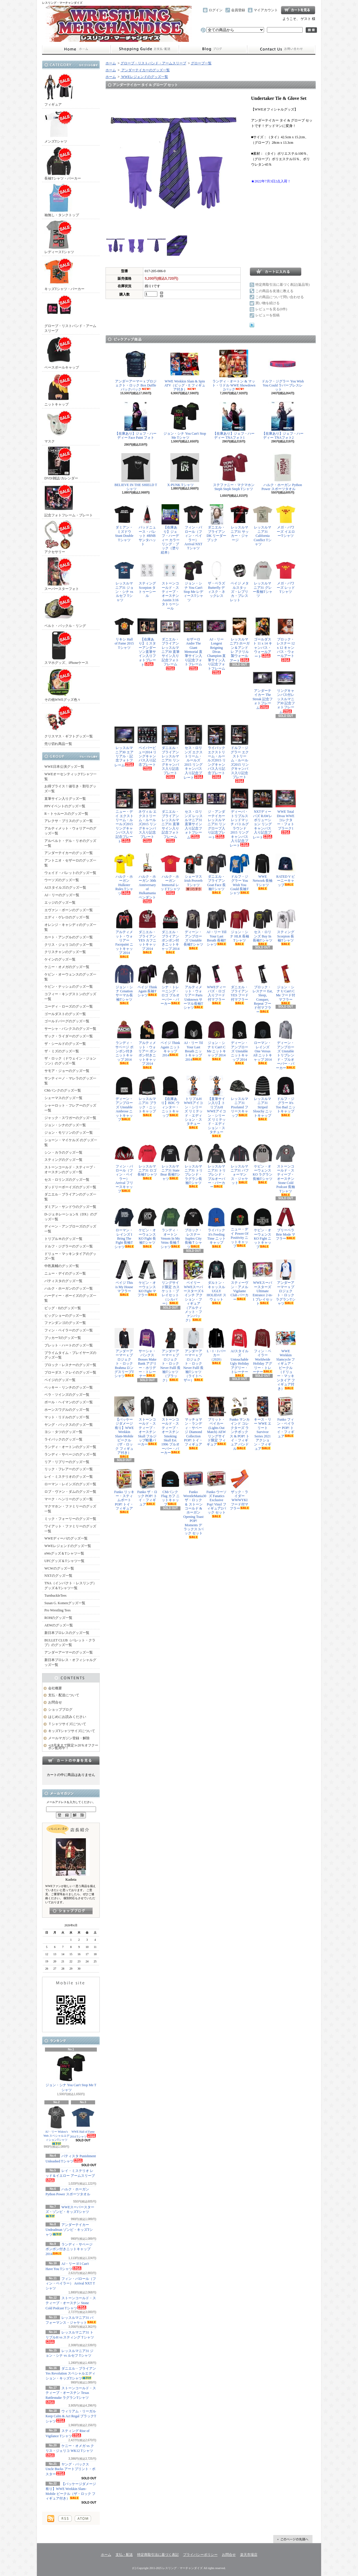 The width and height of the screenshot is (358, 2576). What do you see at coordinates (70, 1508) in the screenshot?
I see `マクマホン・ファミリーのグッズ一覧` at bounding box center [70, 1508].